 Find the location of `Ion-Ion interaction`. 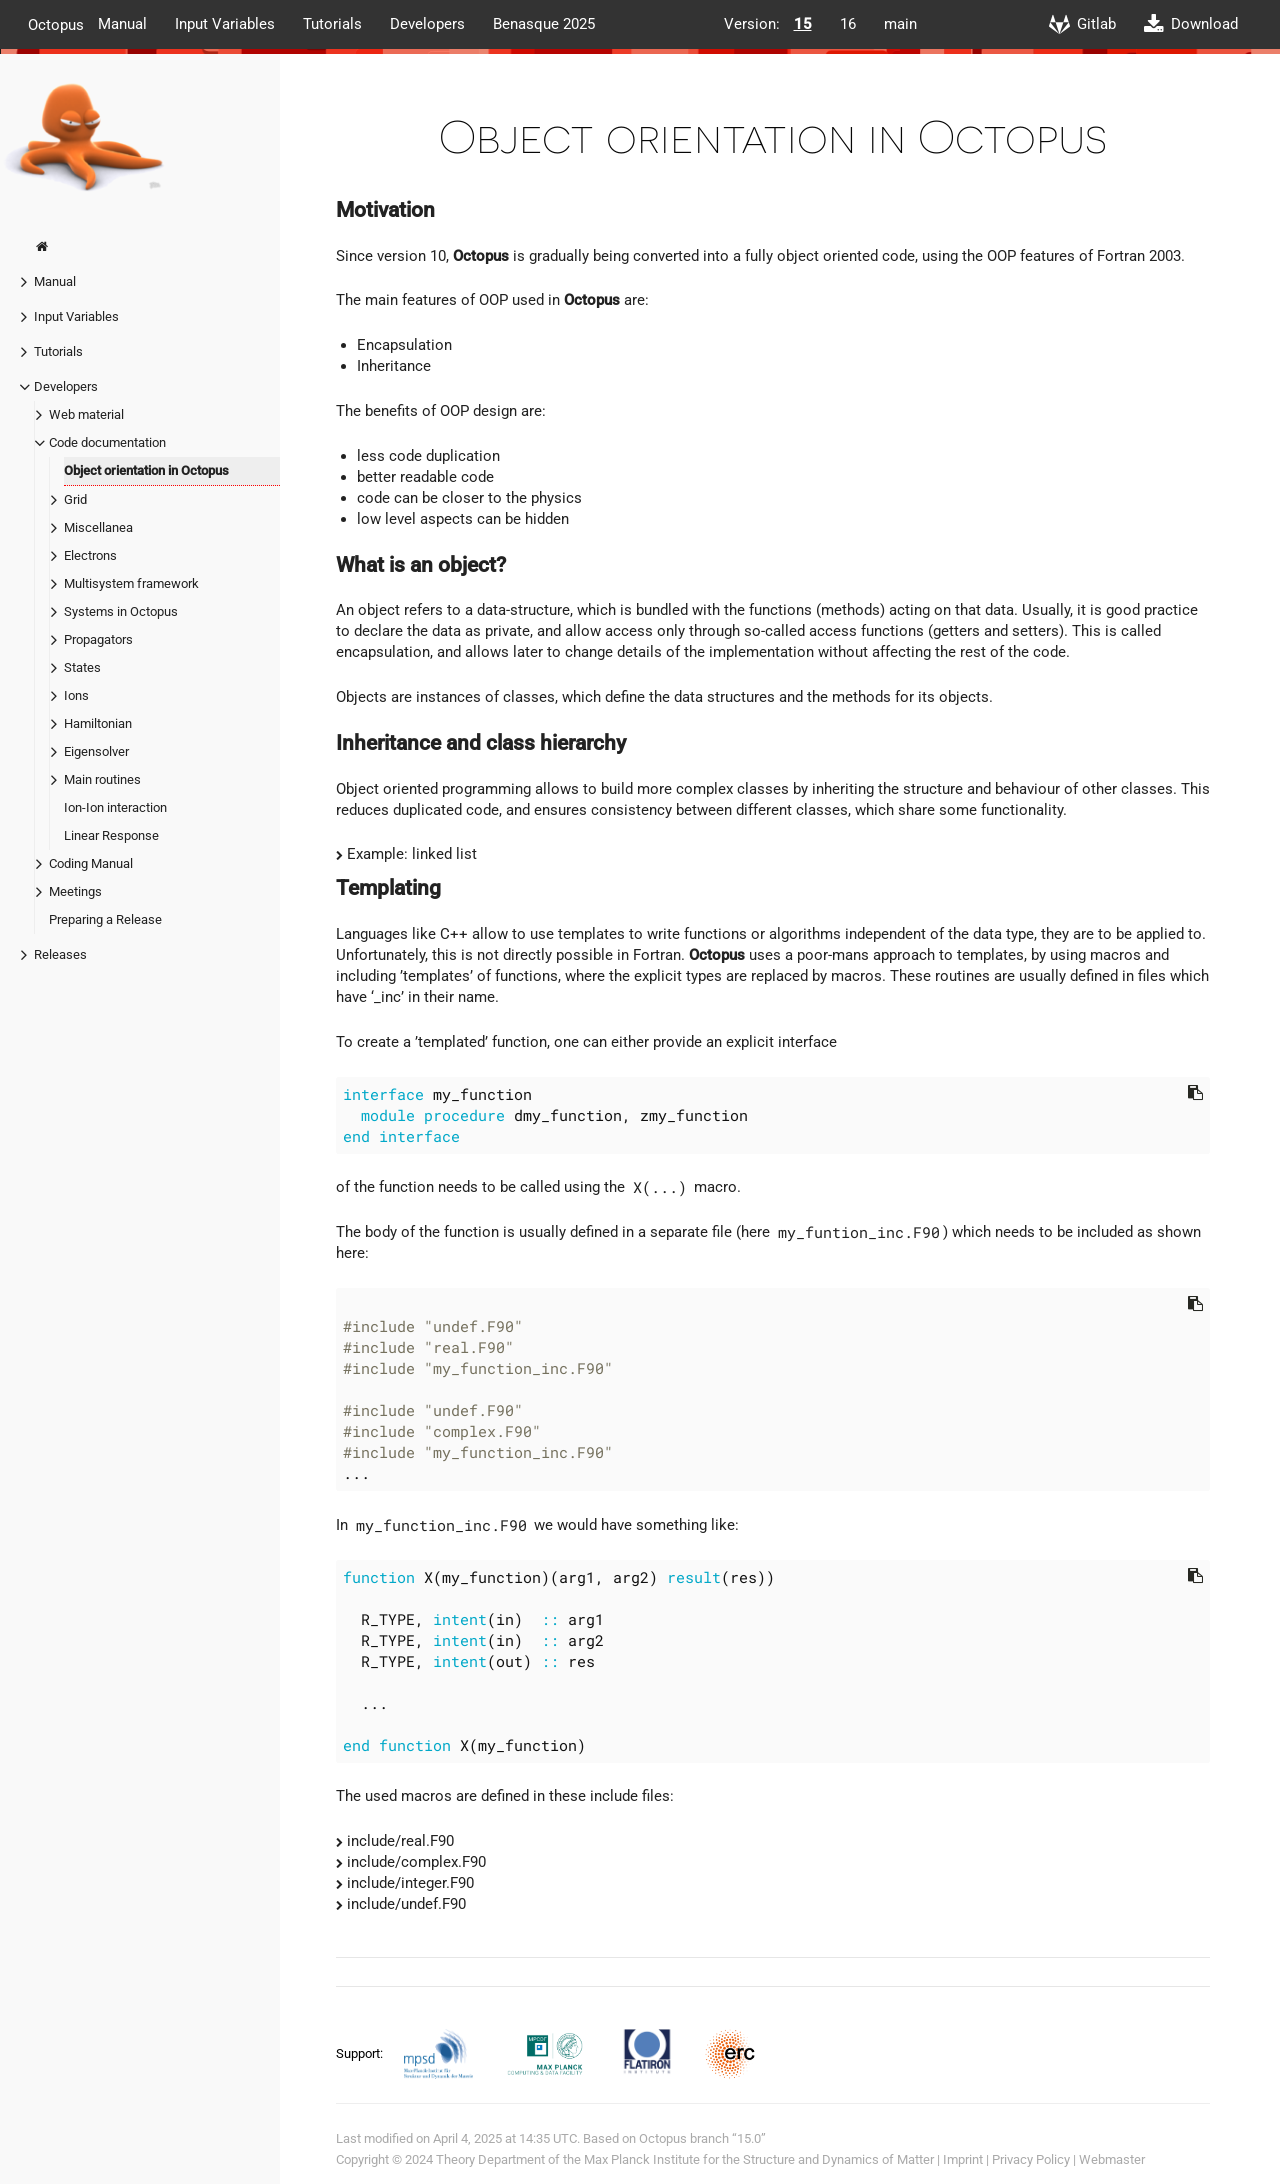

Ion-Ion interaction is located at coordinates (115, 807).